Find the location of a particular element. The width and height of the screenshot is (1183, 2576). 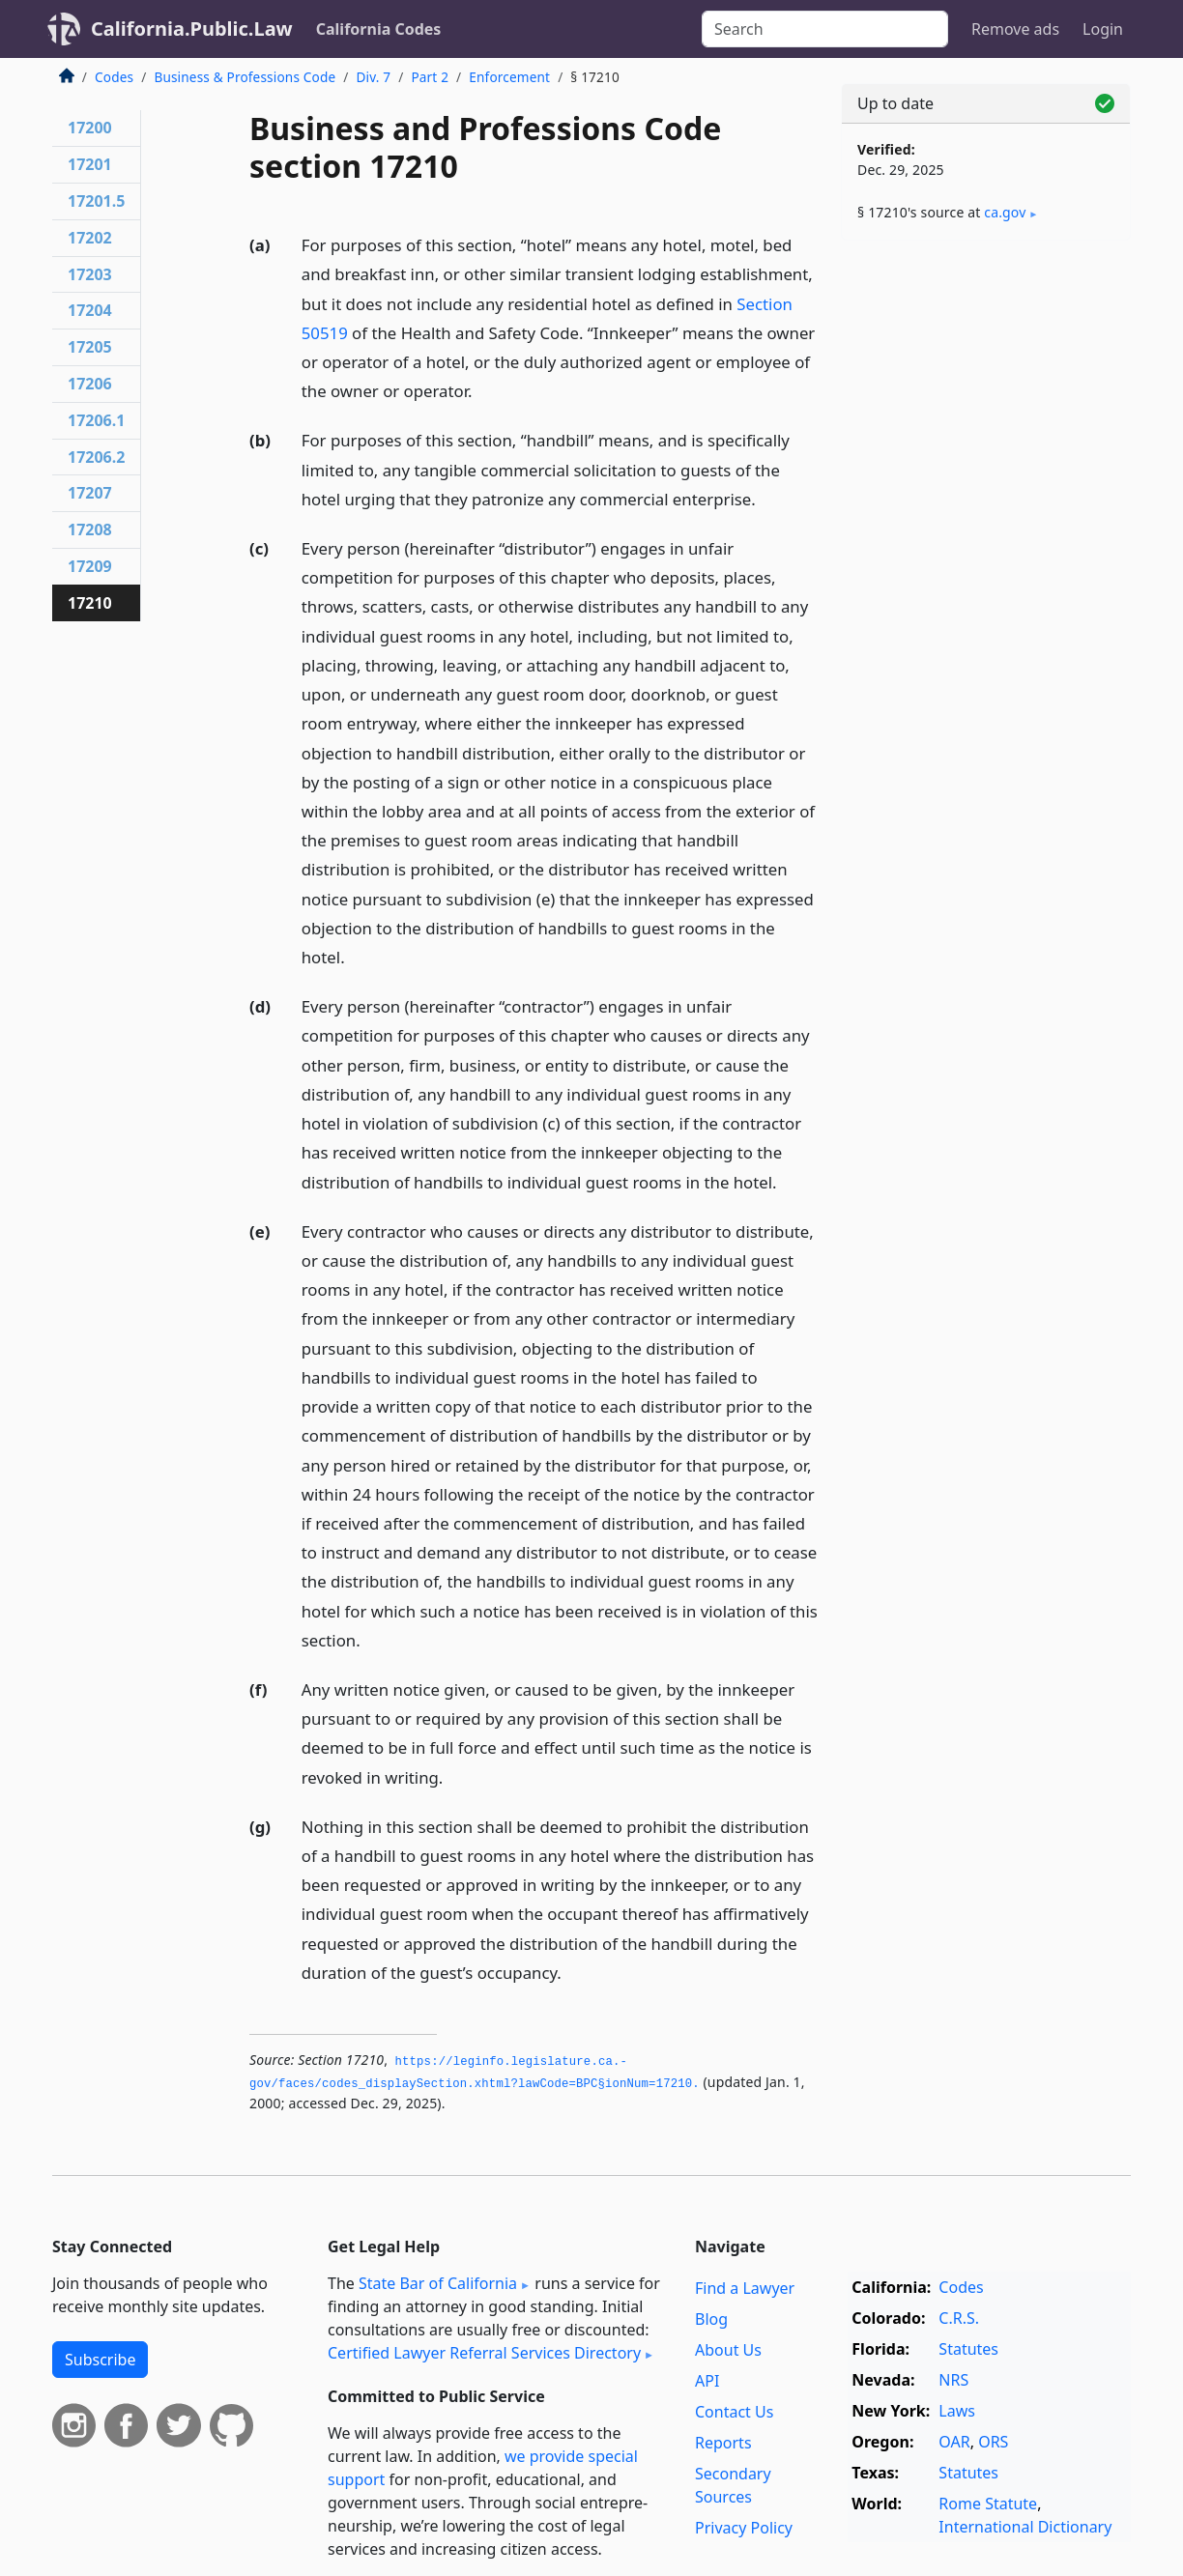

Certified Lawyer Referral Services Directory is located at coordinates (484, 2352).